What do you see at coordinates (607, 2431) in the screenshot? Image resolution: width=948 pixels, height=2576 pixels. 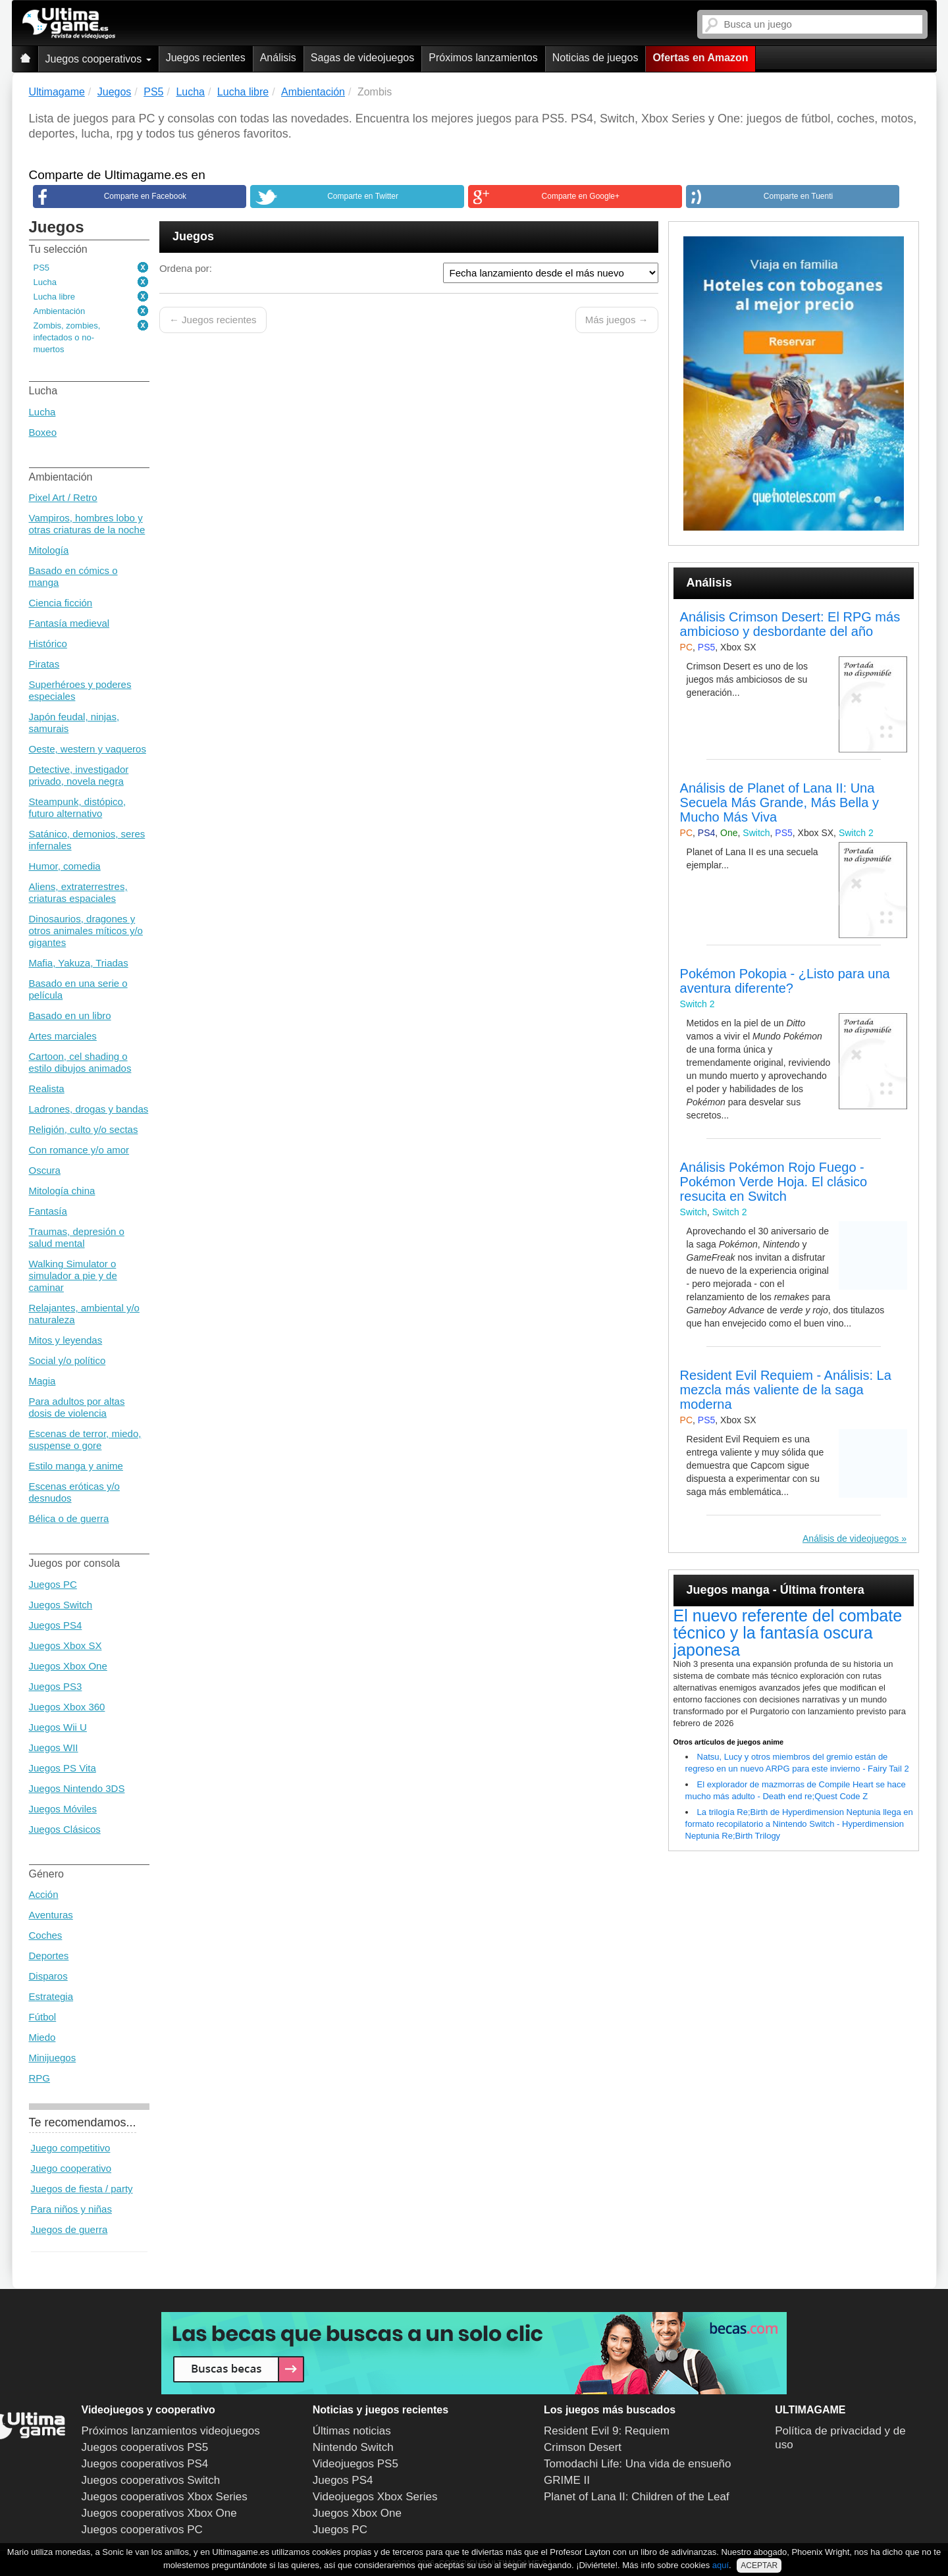 I see `Resident Evil 9: Requiem` at bounding box center [607, 2431].